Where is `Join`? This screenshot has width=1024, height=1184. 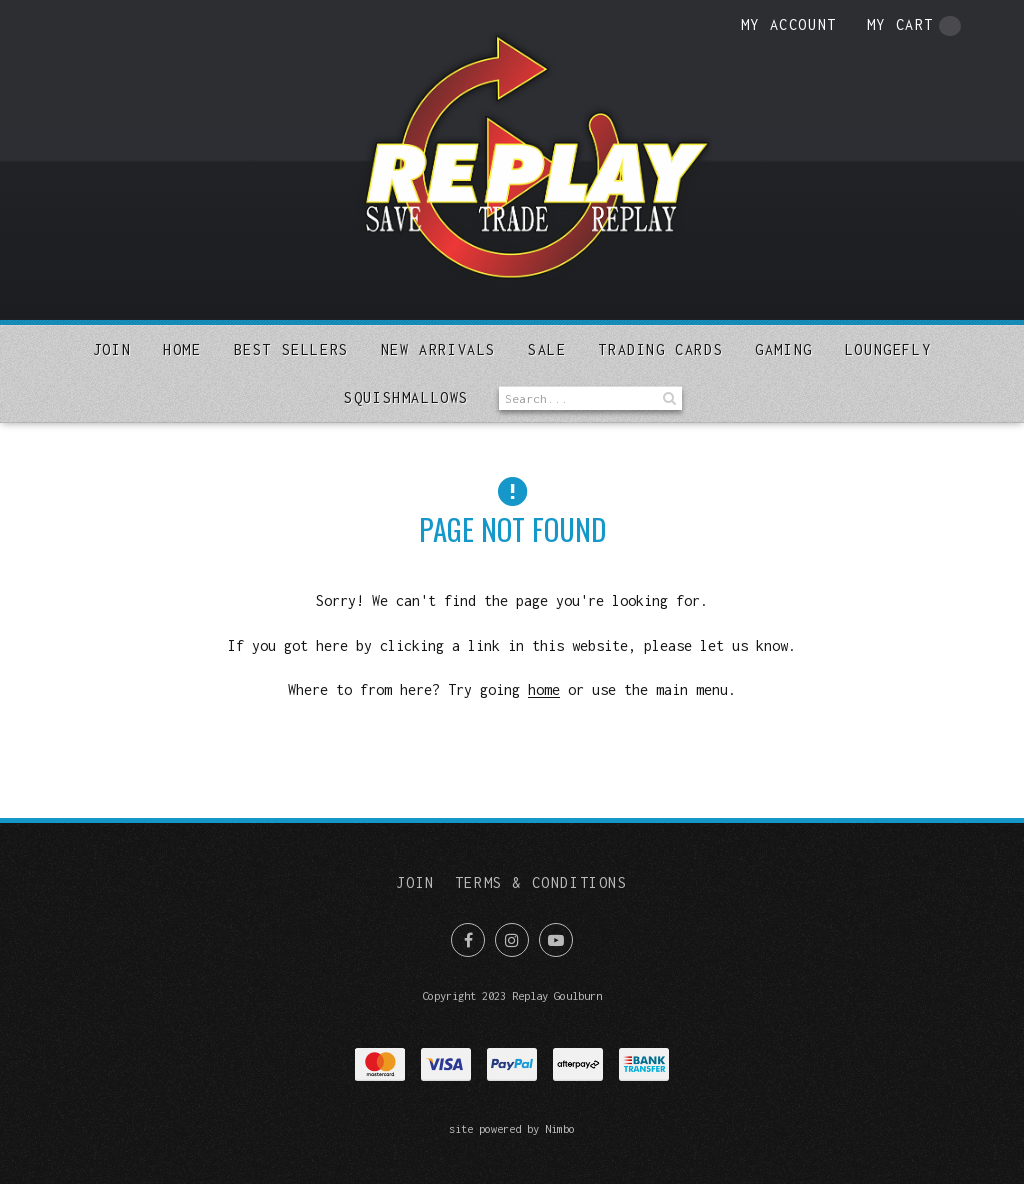
Join is located at coordinates (112, 349).